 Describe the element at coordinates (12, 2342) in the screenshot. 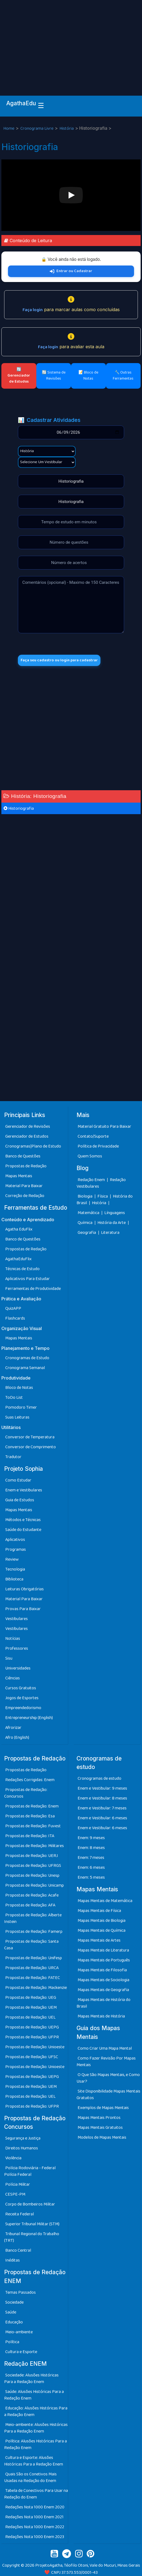

I see `Política` at that location.